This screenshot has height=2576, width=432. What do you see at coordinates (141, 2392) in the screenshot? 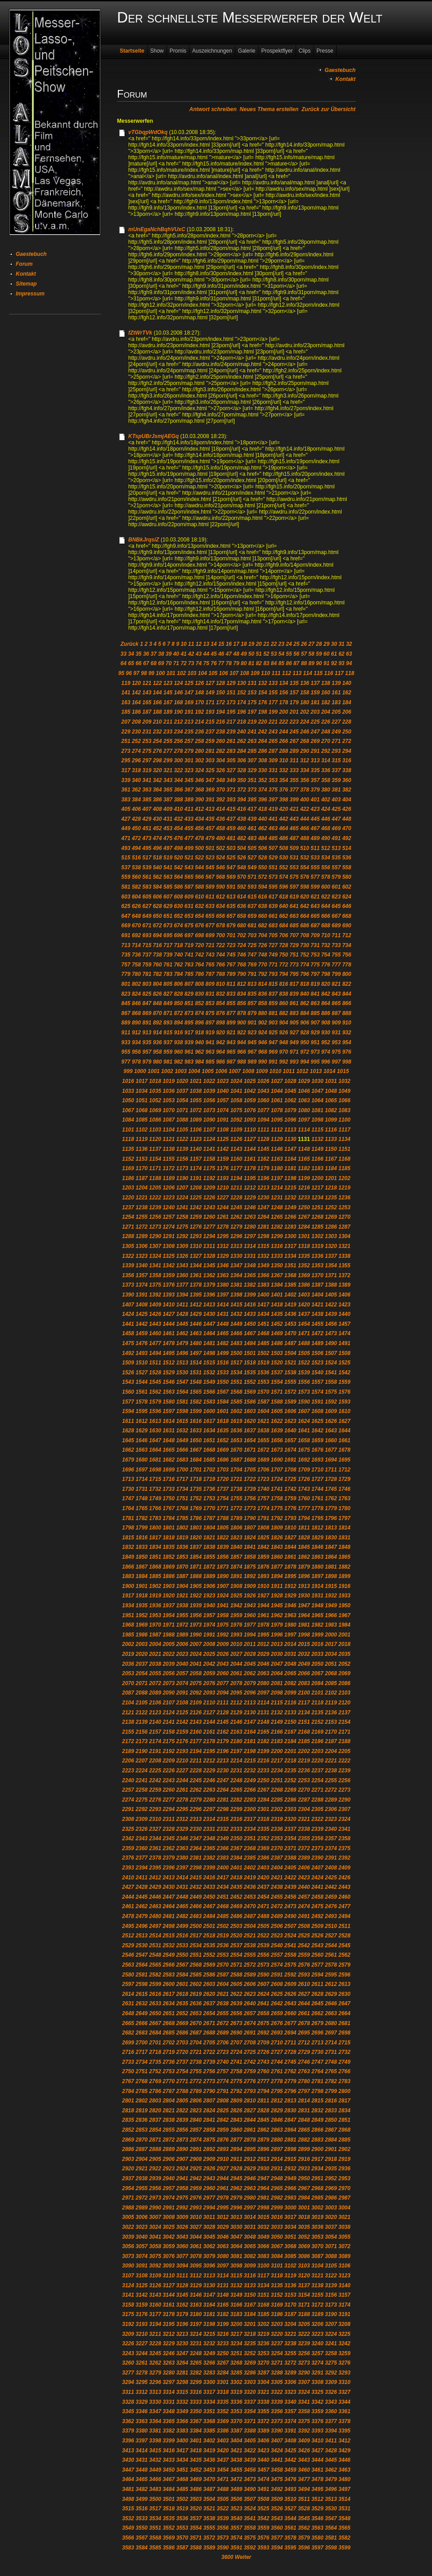
I see `3312` at bounding box center [141, 2392].